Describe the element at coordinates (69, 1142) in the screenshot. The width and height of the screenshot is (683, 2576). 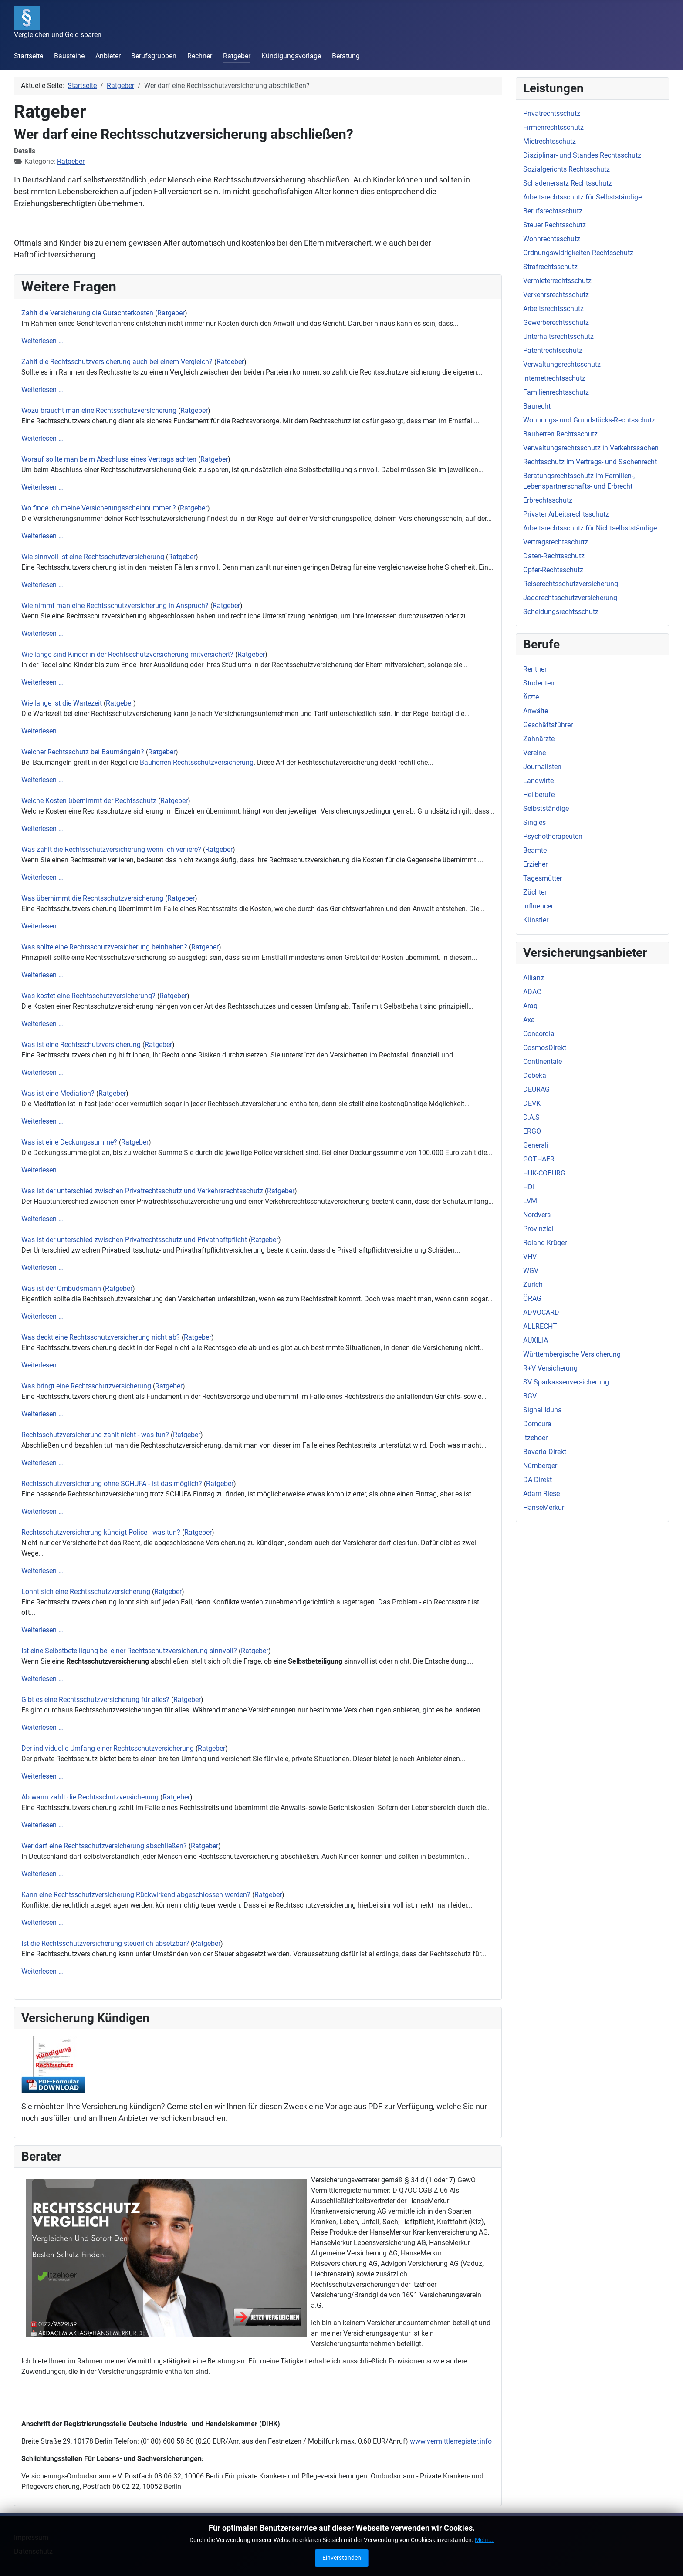
I see `Was ist eine Deckungssumme?` at that location.